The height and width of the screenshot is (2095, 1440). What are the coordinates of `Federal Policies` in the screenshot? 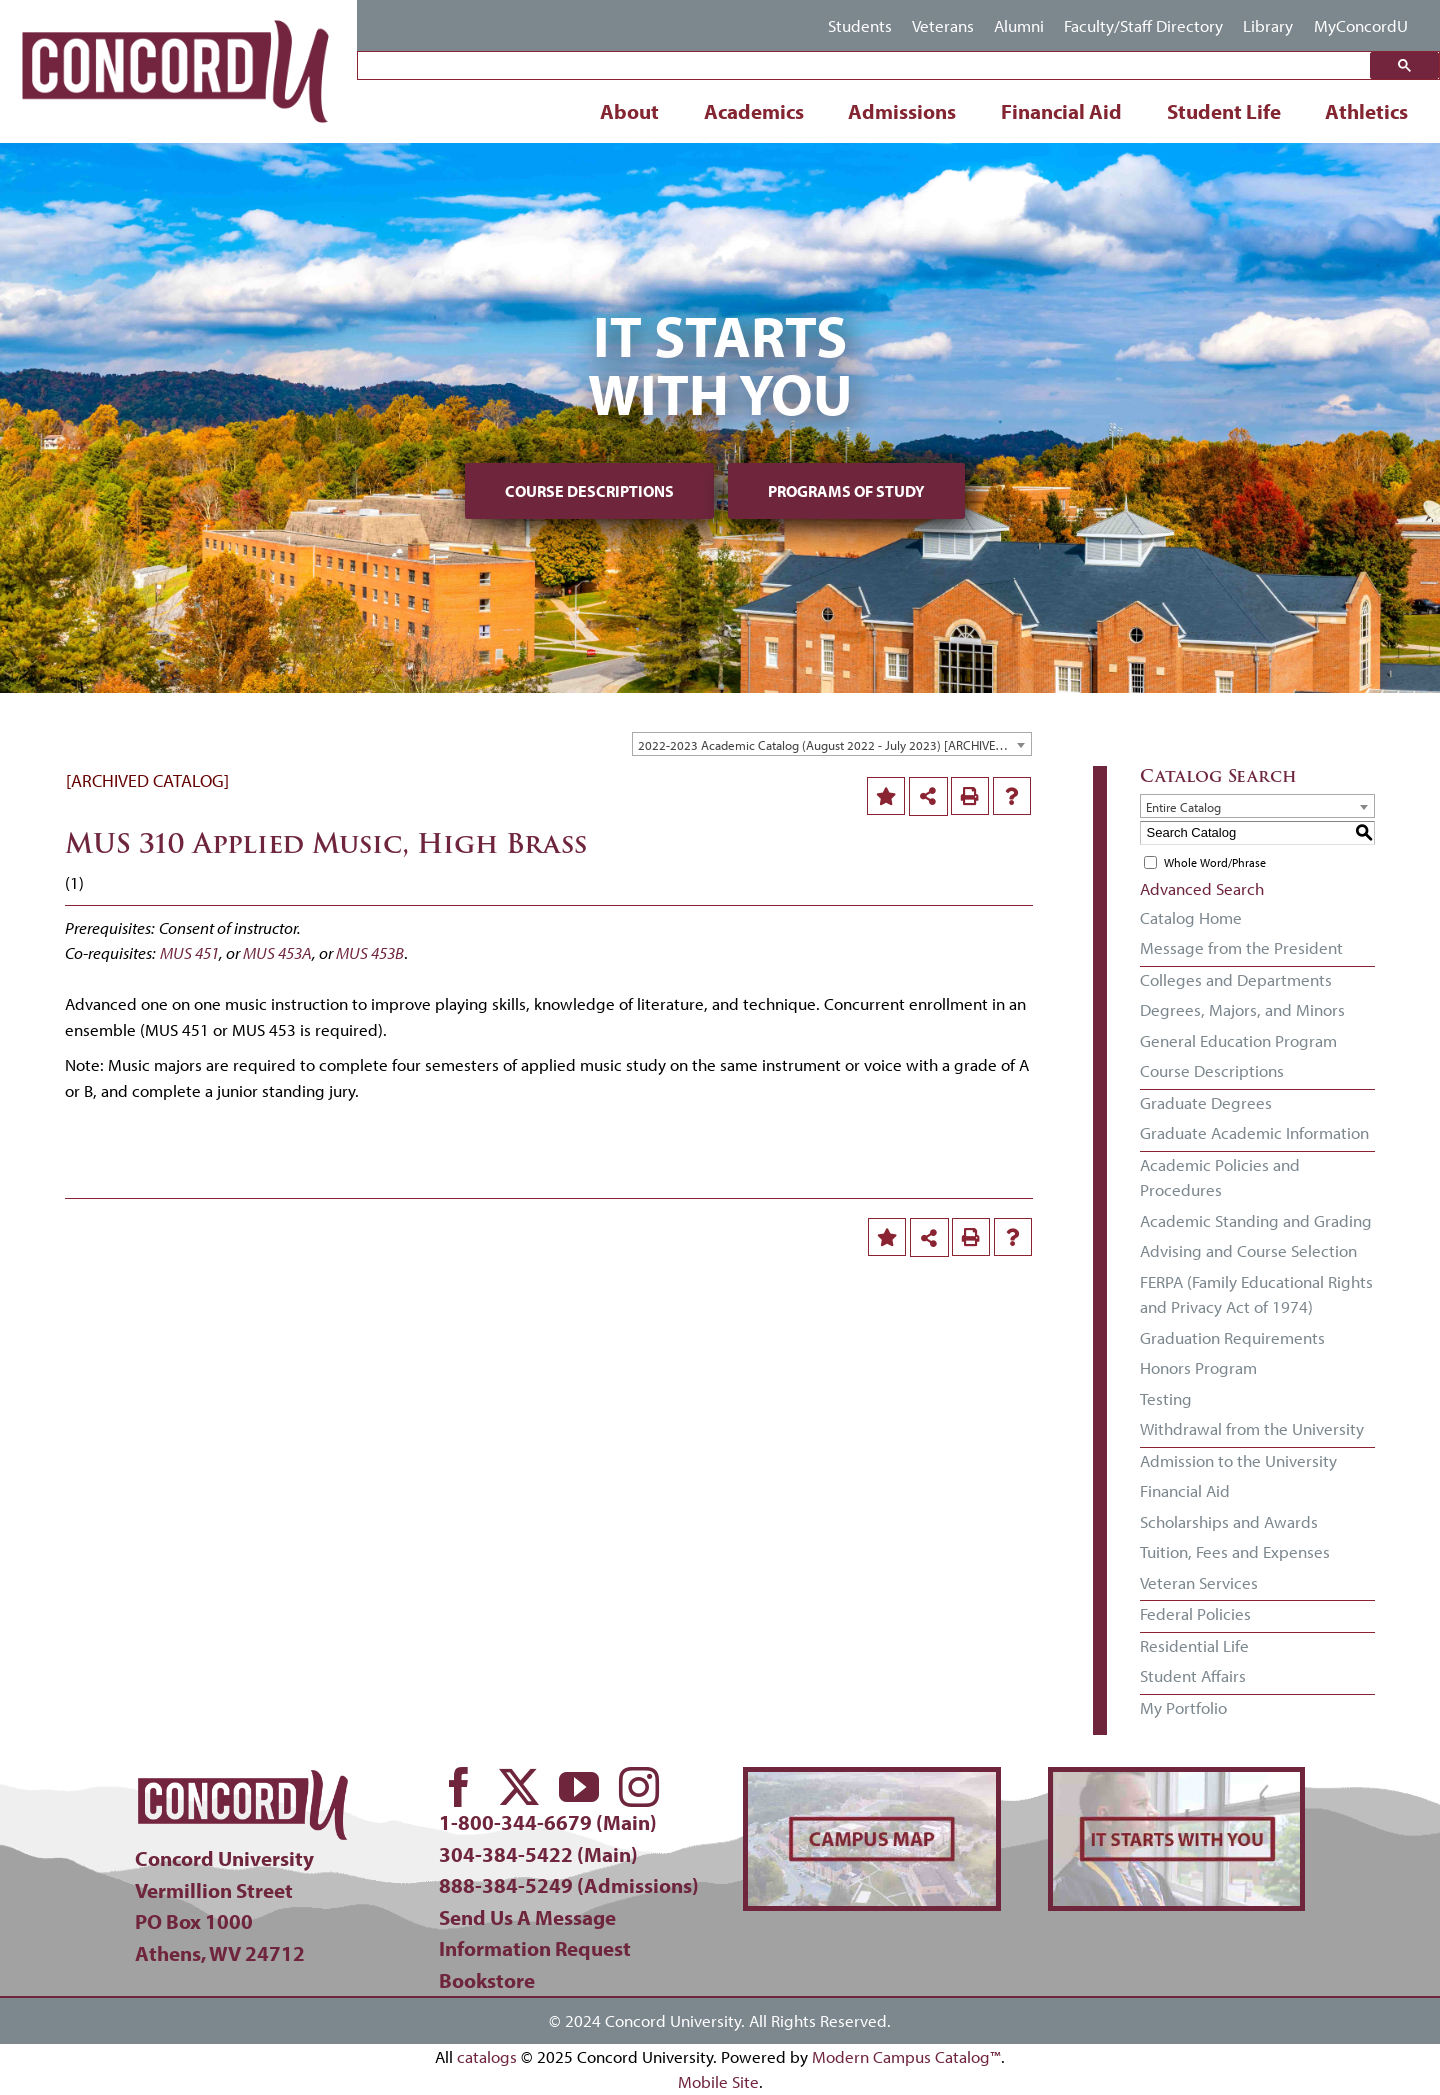 It's located at (1195, 1613).